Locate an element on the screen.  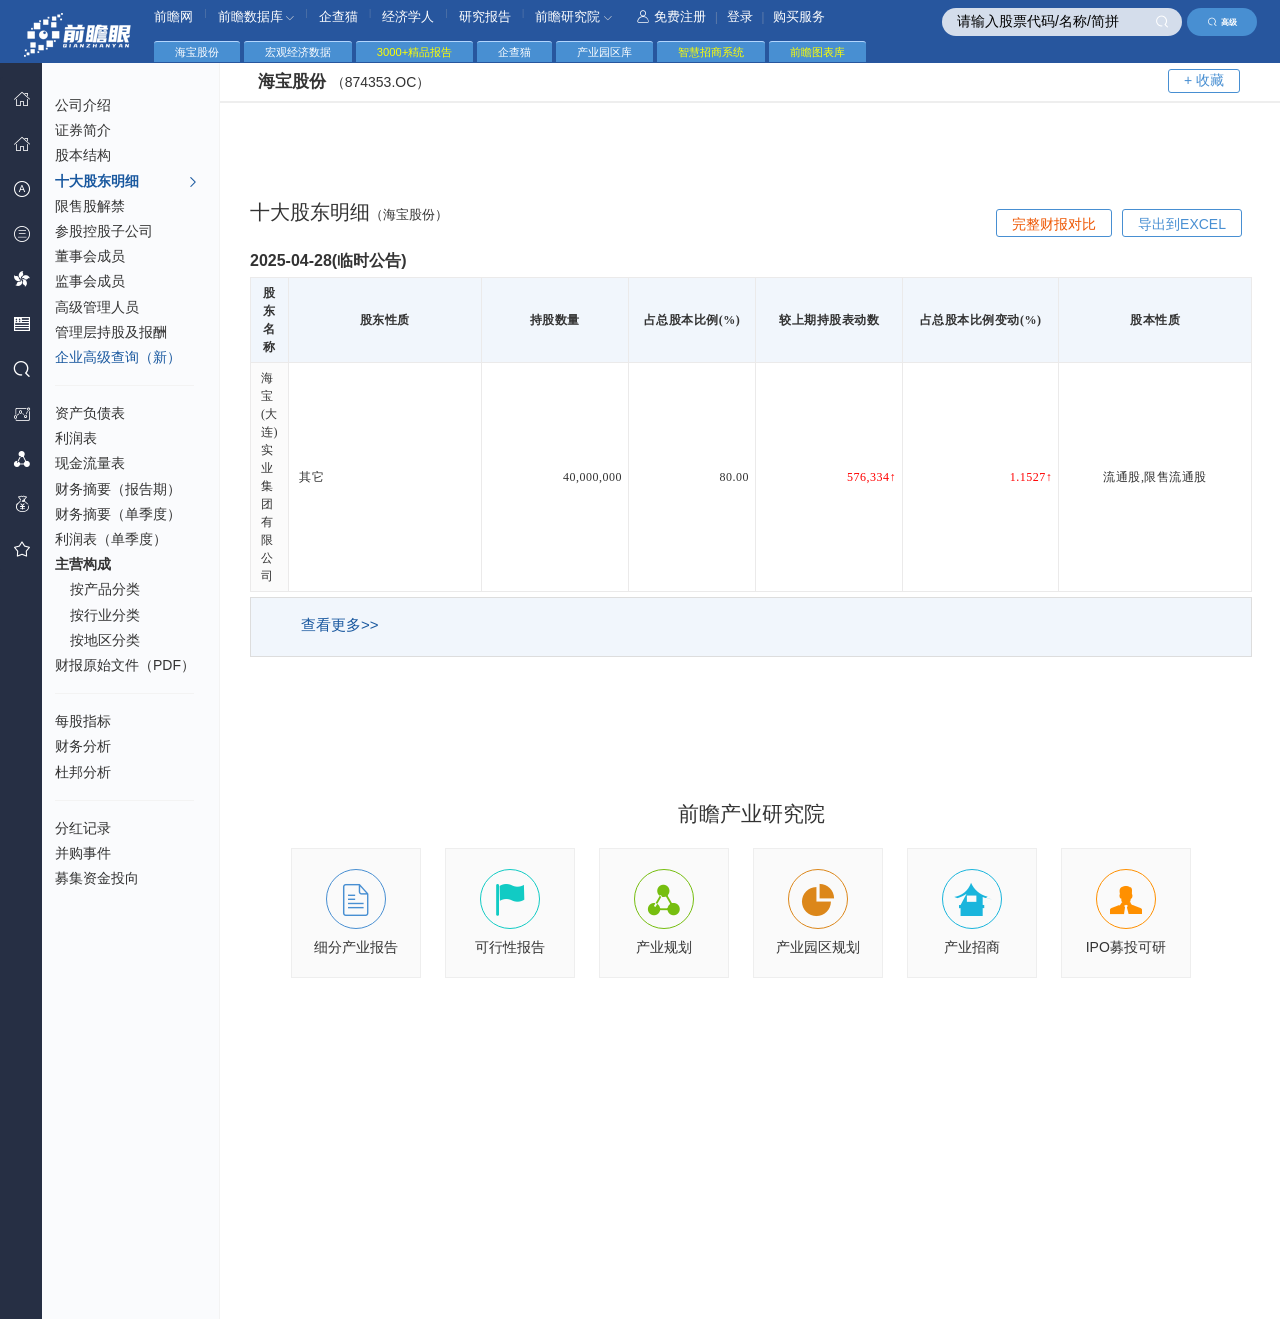
管理层持股及报酬 is located at coordinates (111, 332).